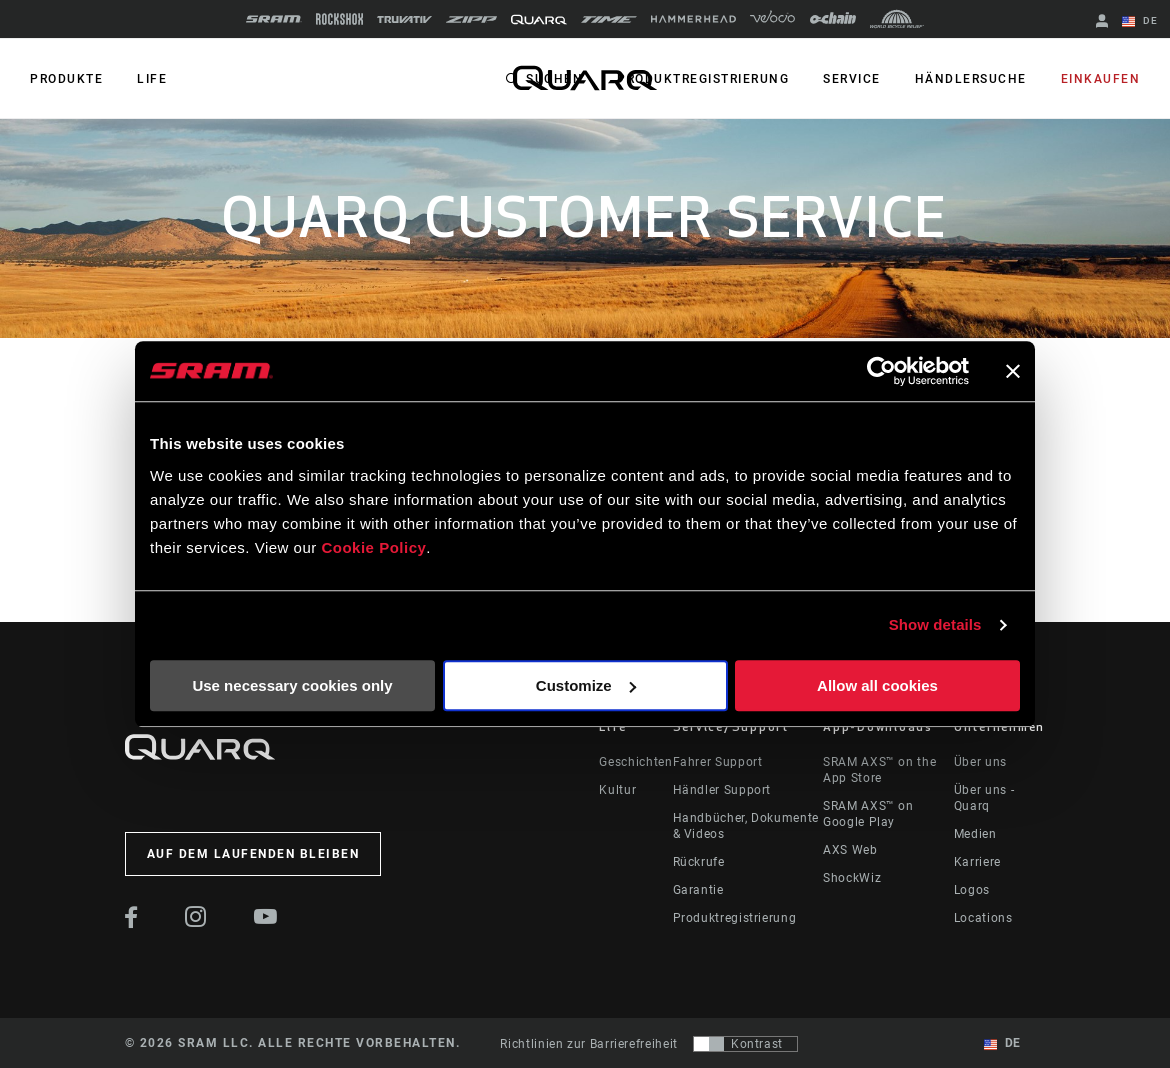  What do you see at coordinates (850, 850) in the screenshot?
I see `AXS Web` at bounding box center [850, 850].